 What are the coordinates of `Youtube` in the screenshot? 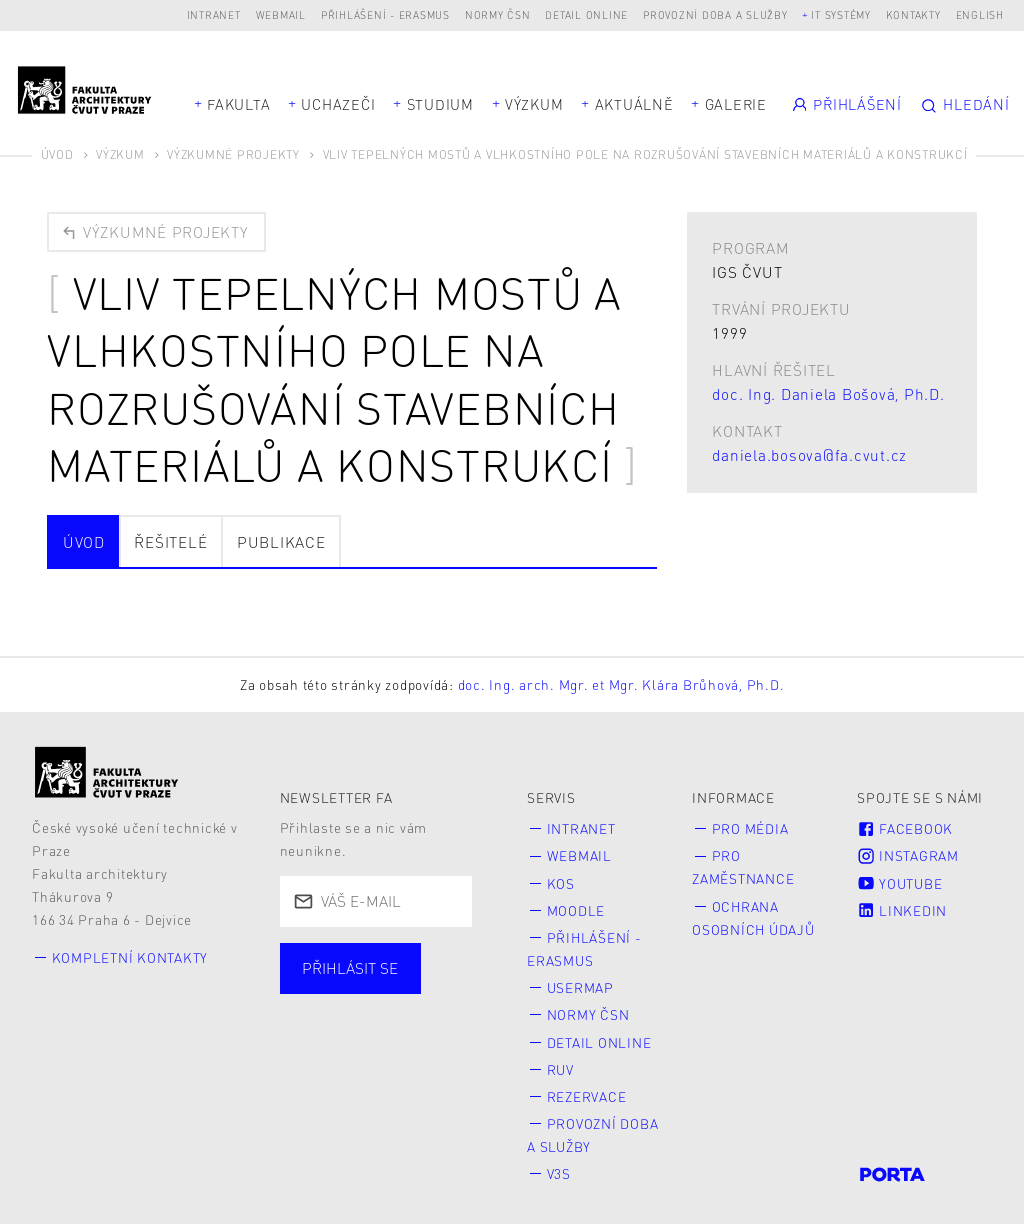 It's located at (899, 881).